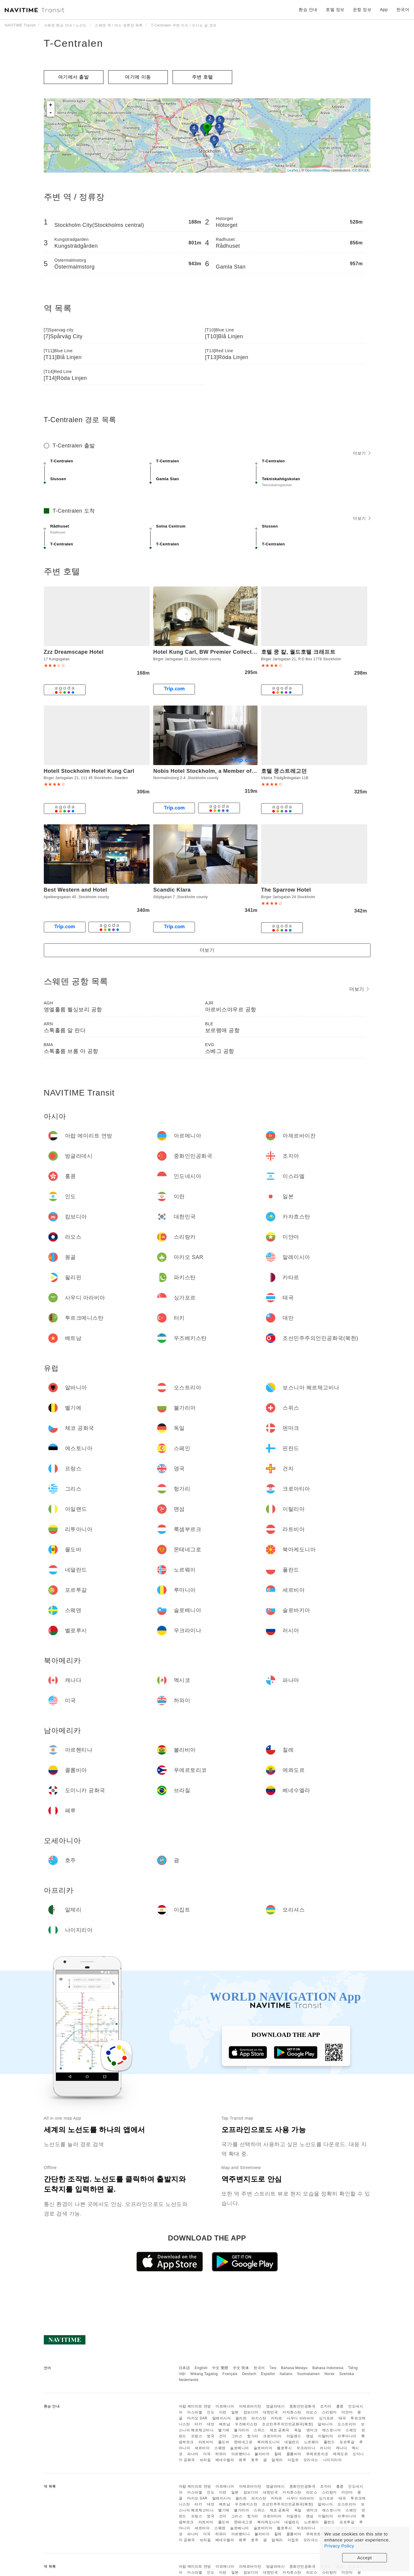  I want to click on Suomalainen, so click(308, 2374).